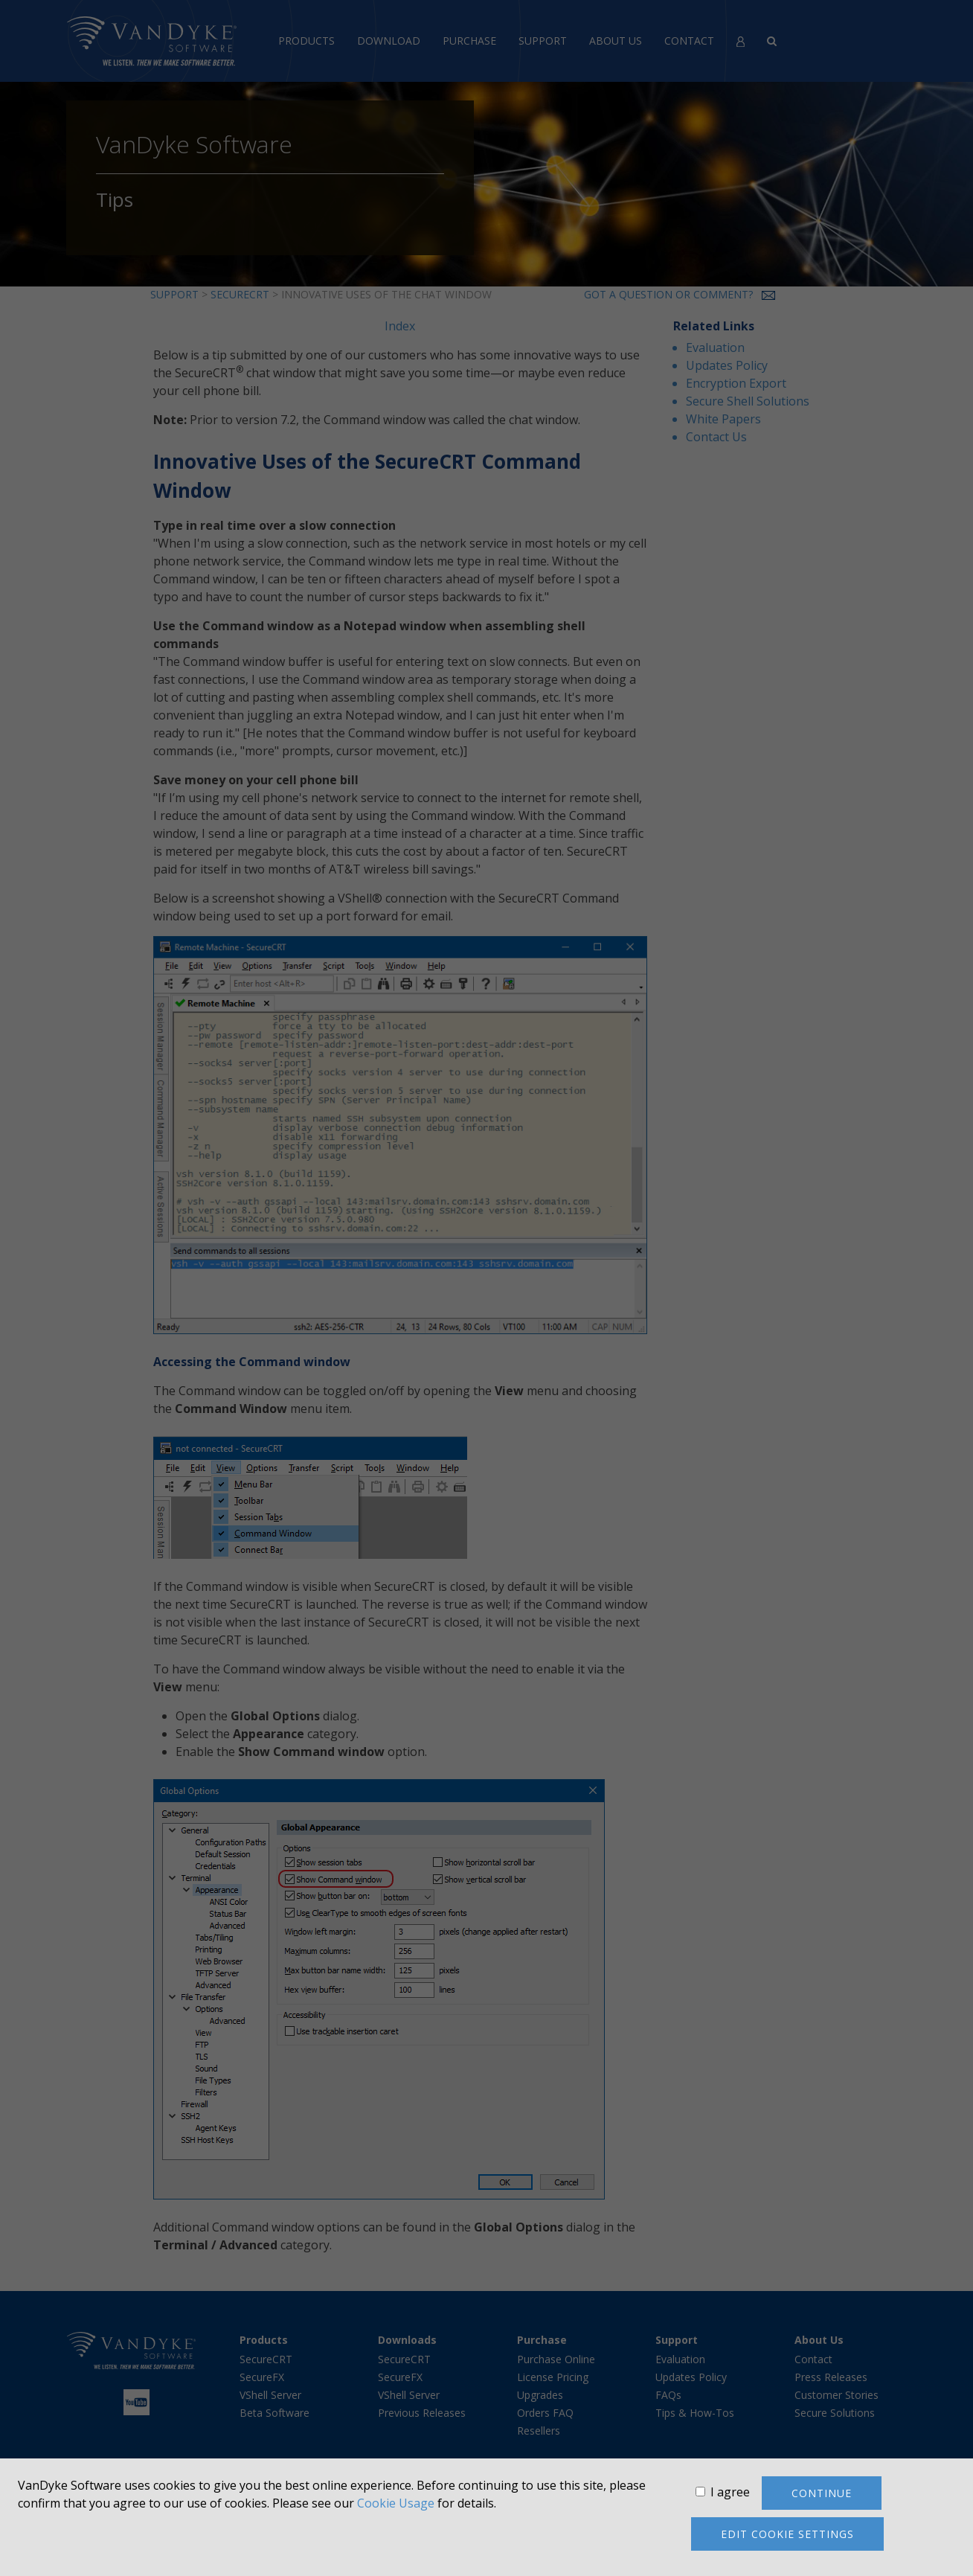  Describe the element at coordinates (730, 2492) in the screenshot. I see `I agree` at that location.